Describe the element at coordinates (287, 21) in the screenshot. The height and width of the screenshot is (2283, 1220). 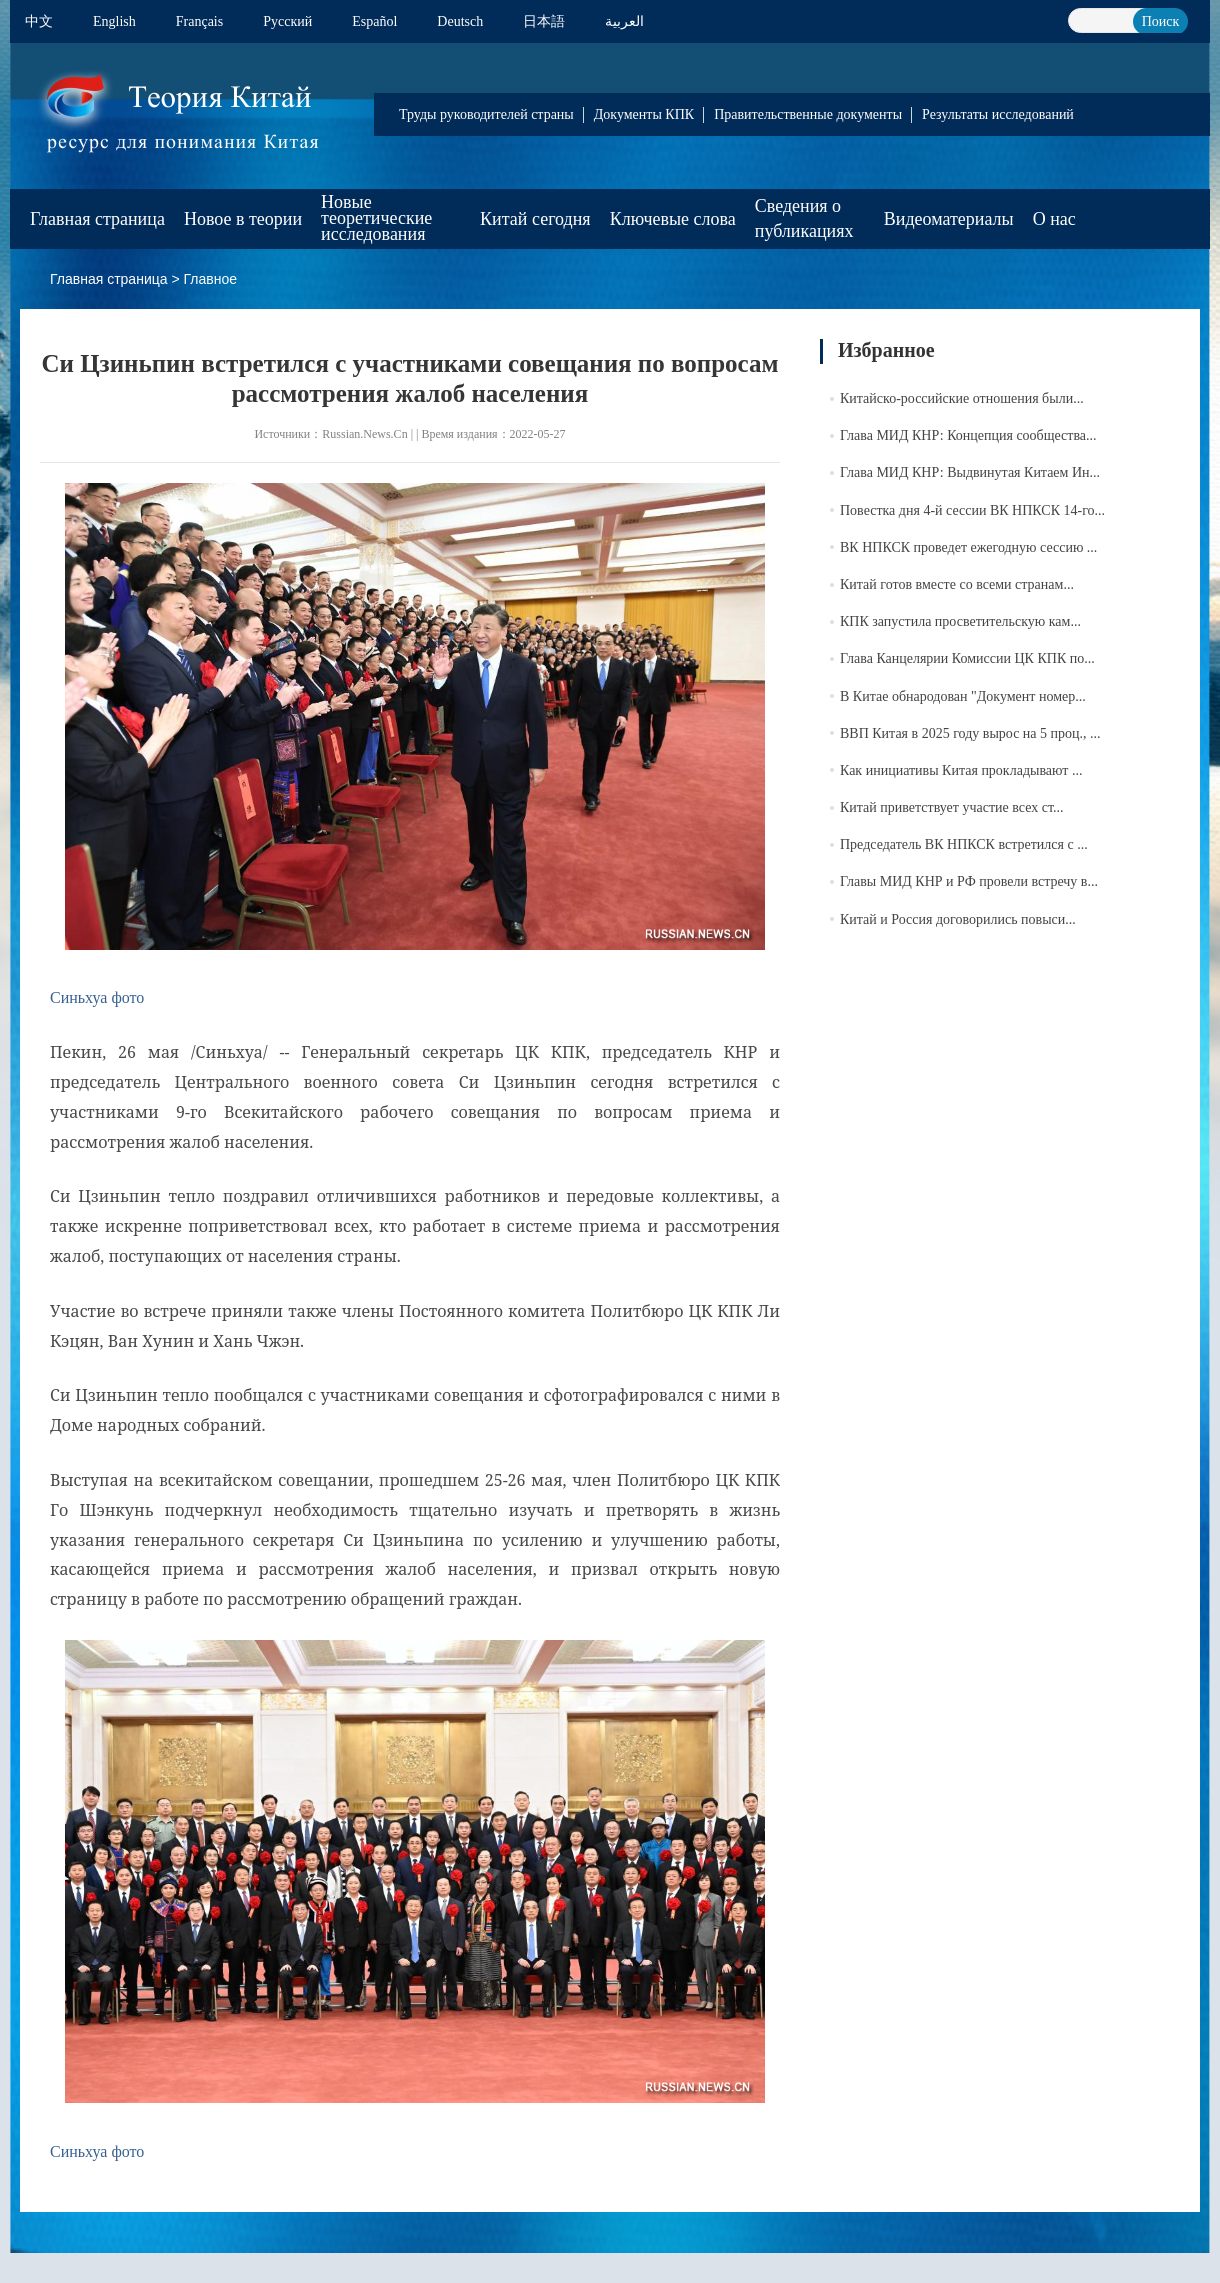
I see `Pусский` at that location.